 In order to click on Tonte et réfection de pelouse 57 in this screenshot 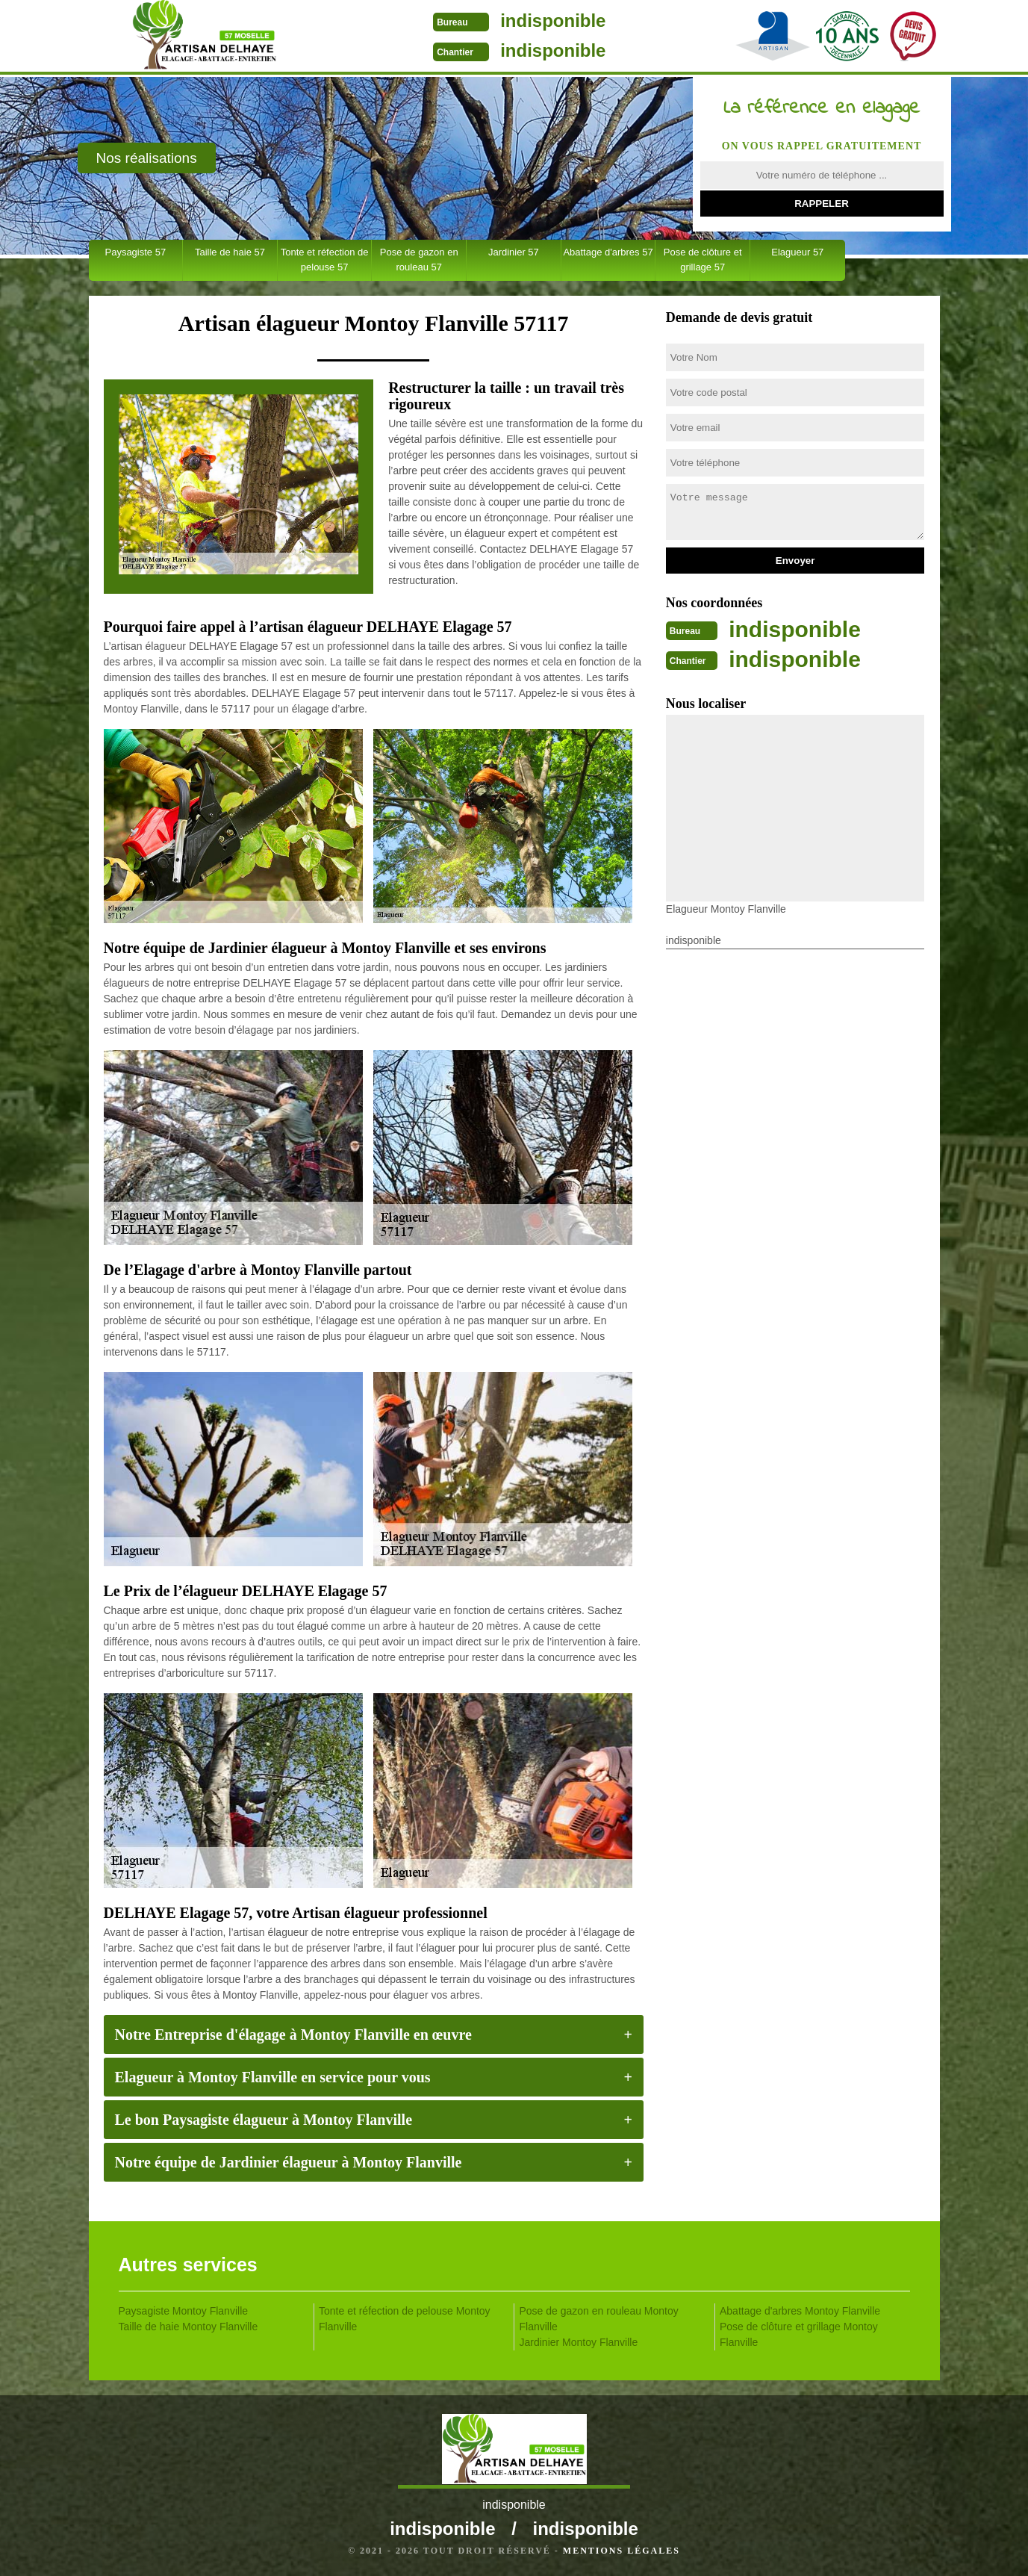, I will do `click(325, 259)`.